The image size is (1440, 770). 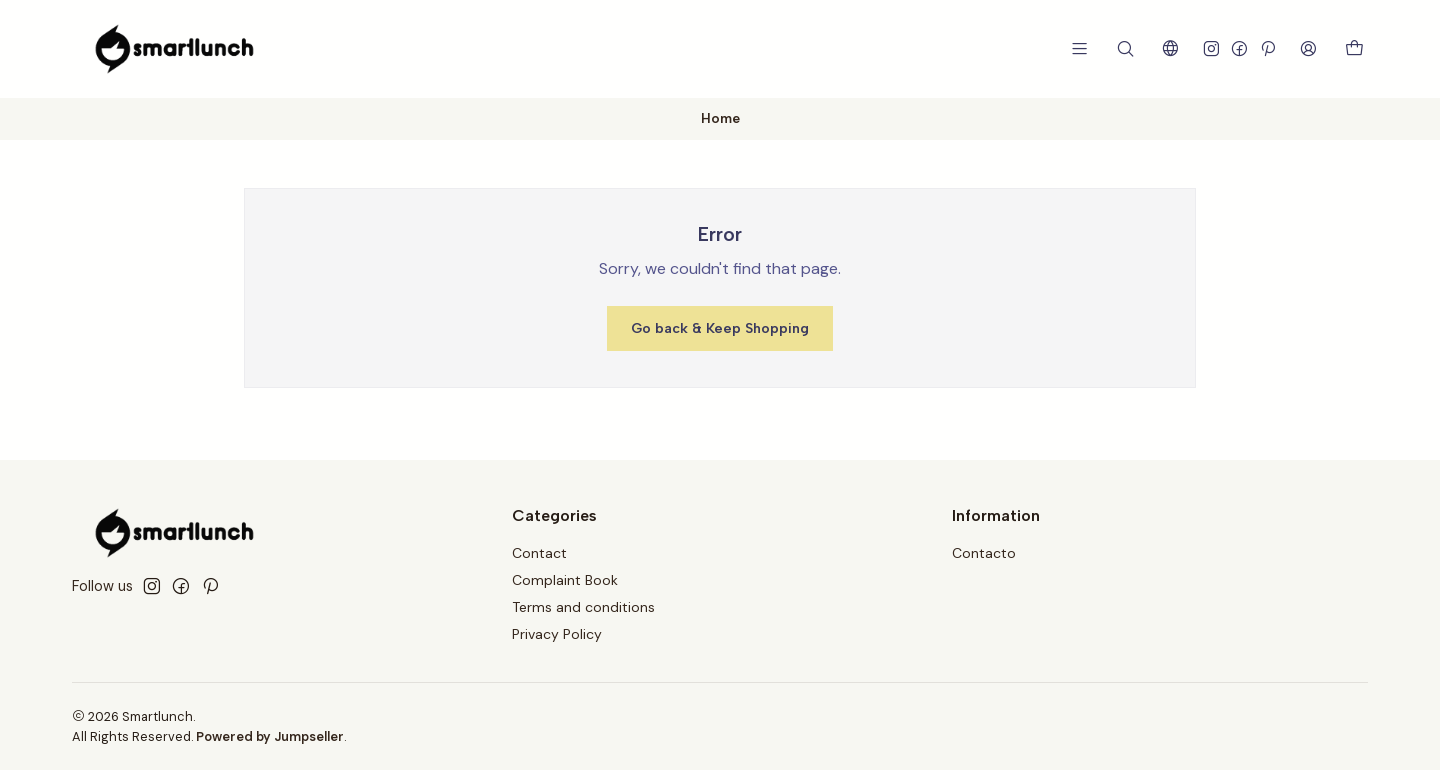 I want to click on [Cart], so click(x=1354, y=49).